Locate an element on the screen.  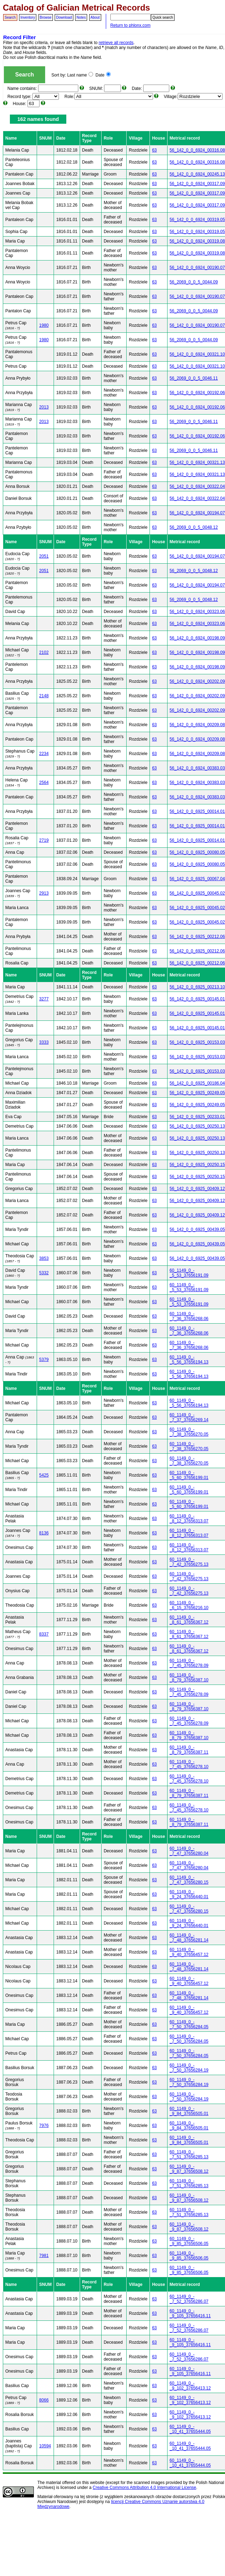
60_1149_0_-_8_12_37656313.07 is located at coordinates (189, 1518).